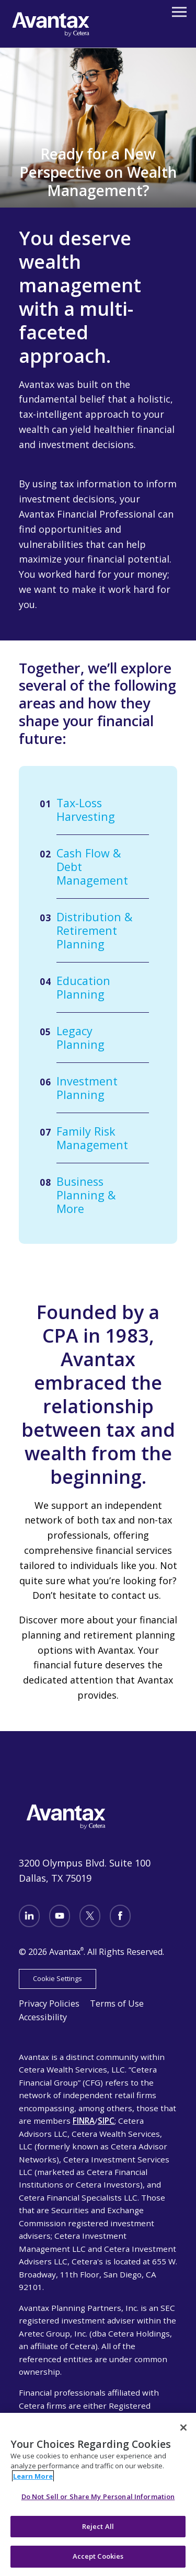 This screenshot has width=196, height=2576. What do you see at coordinates (183, 2427) in the screenshot?
I see `[Close]` at bounding box center [183, 2427].